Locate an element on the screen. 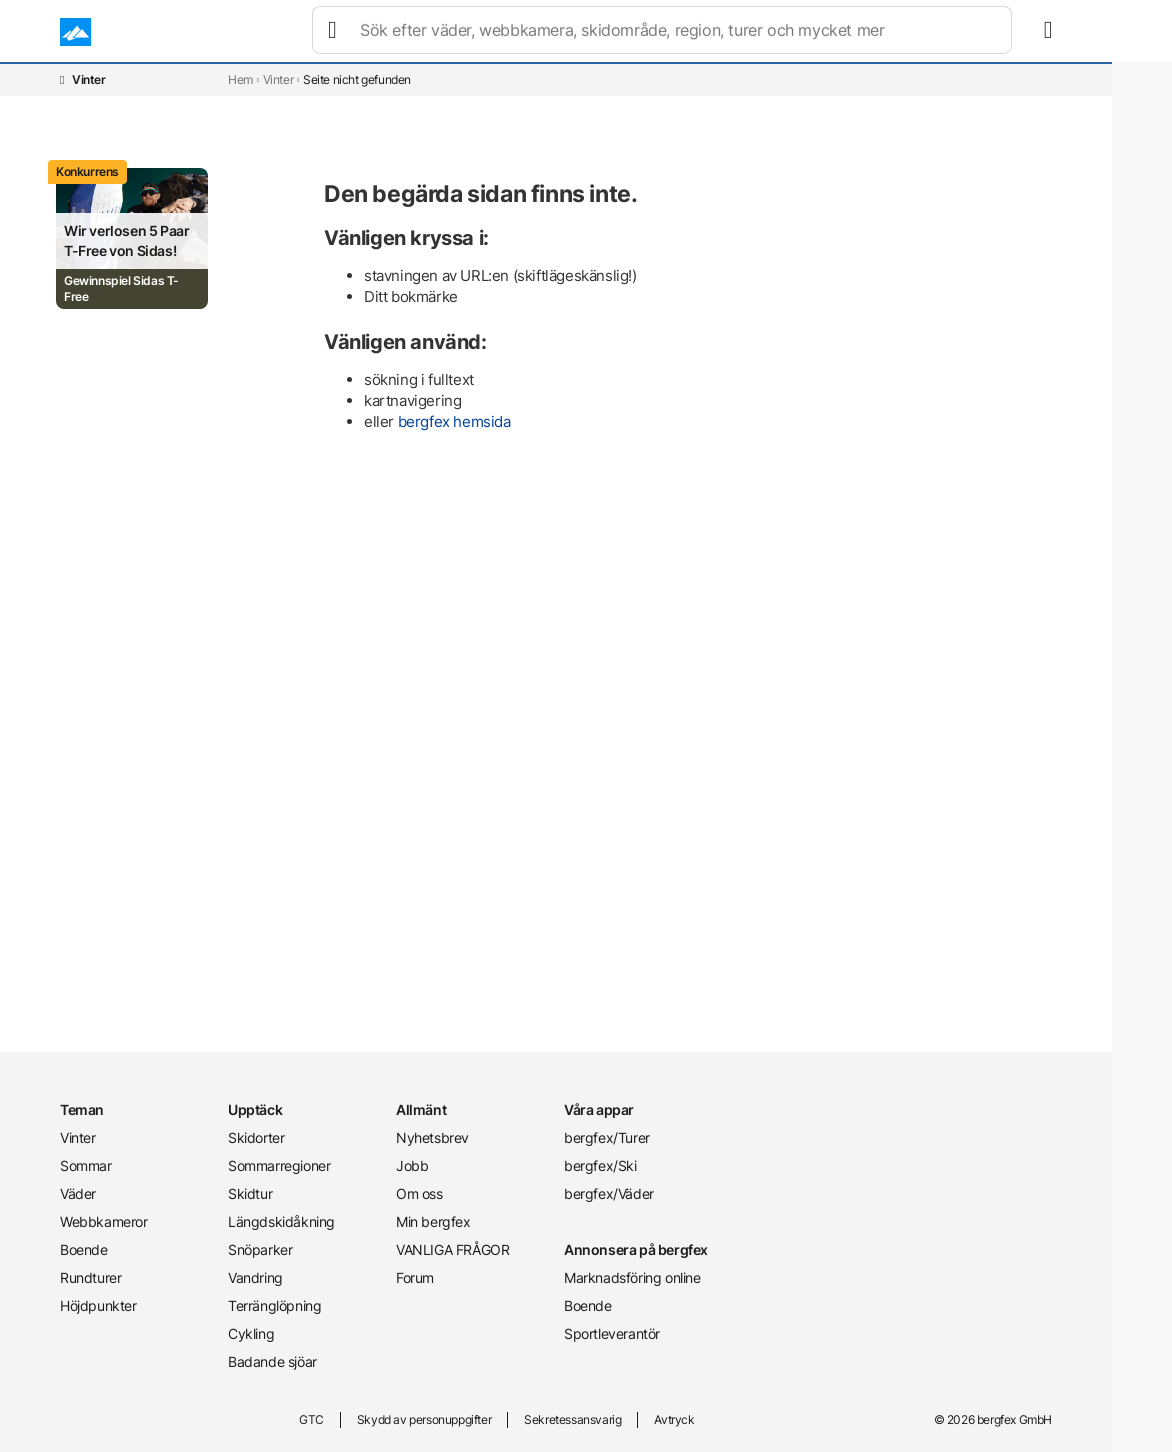 This screenshot has height=1452, width=1172. Avtryck is located at coordinates (674, 1419).